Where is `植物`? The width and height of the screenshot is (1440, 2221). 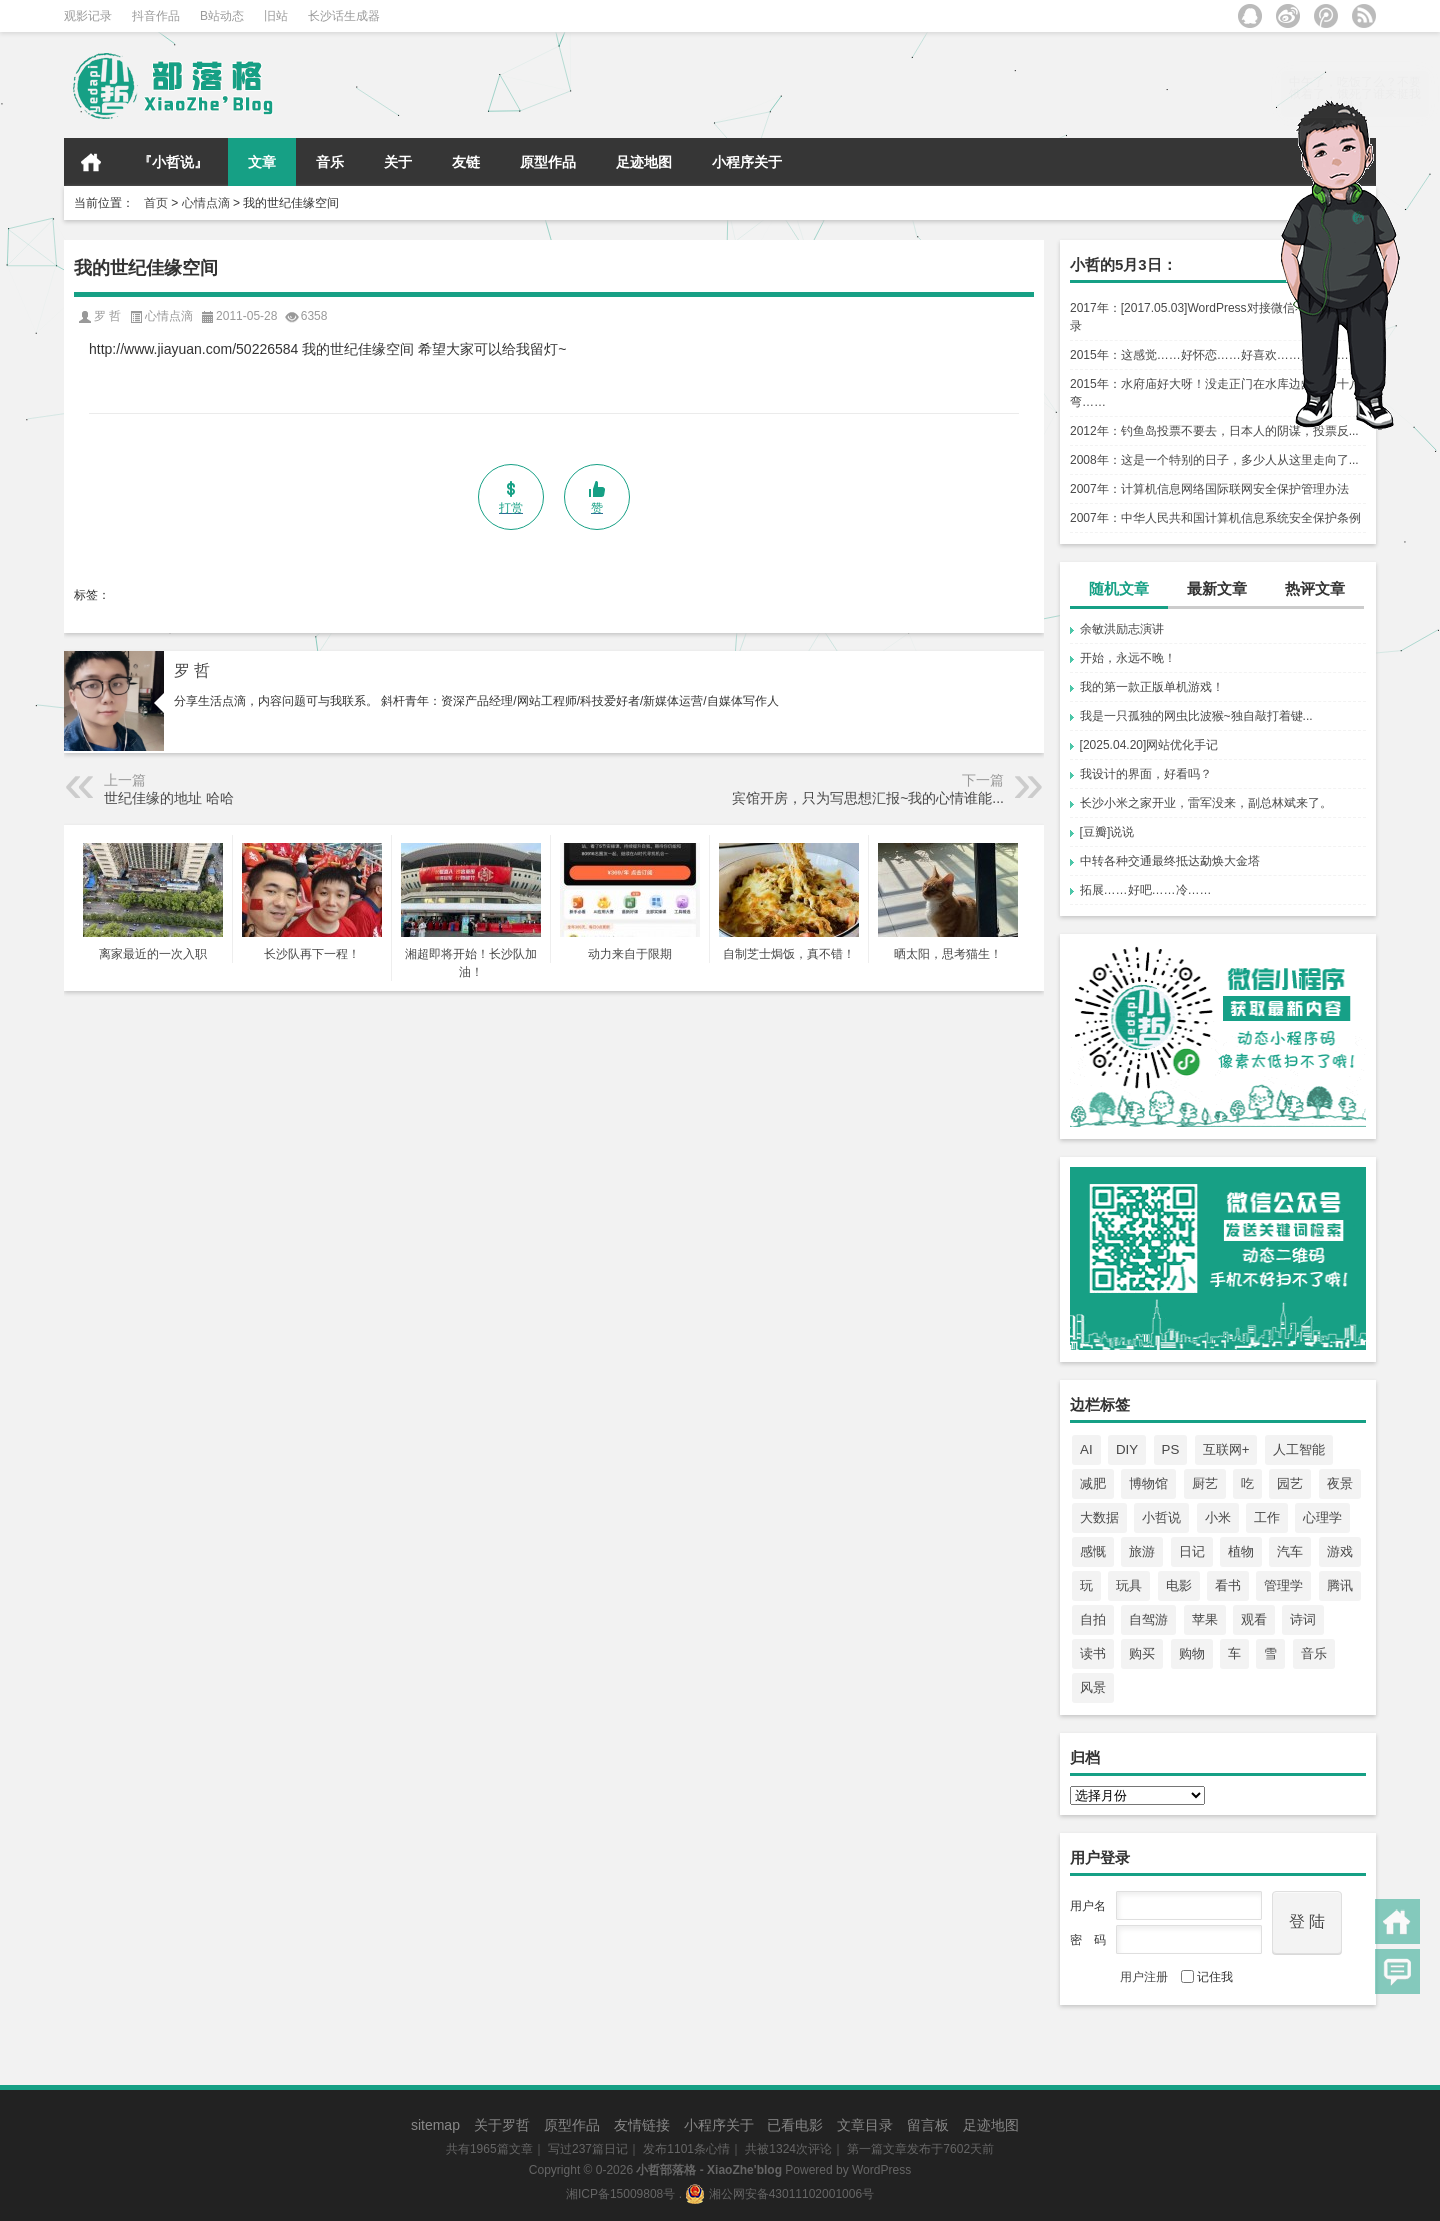 植物 is located at coordinates (1241, 1551).